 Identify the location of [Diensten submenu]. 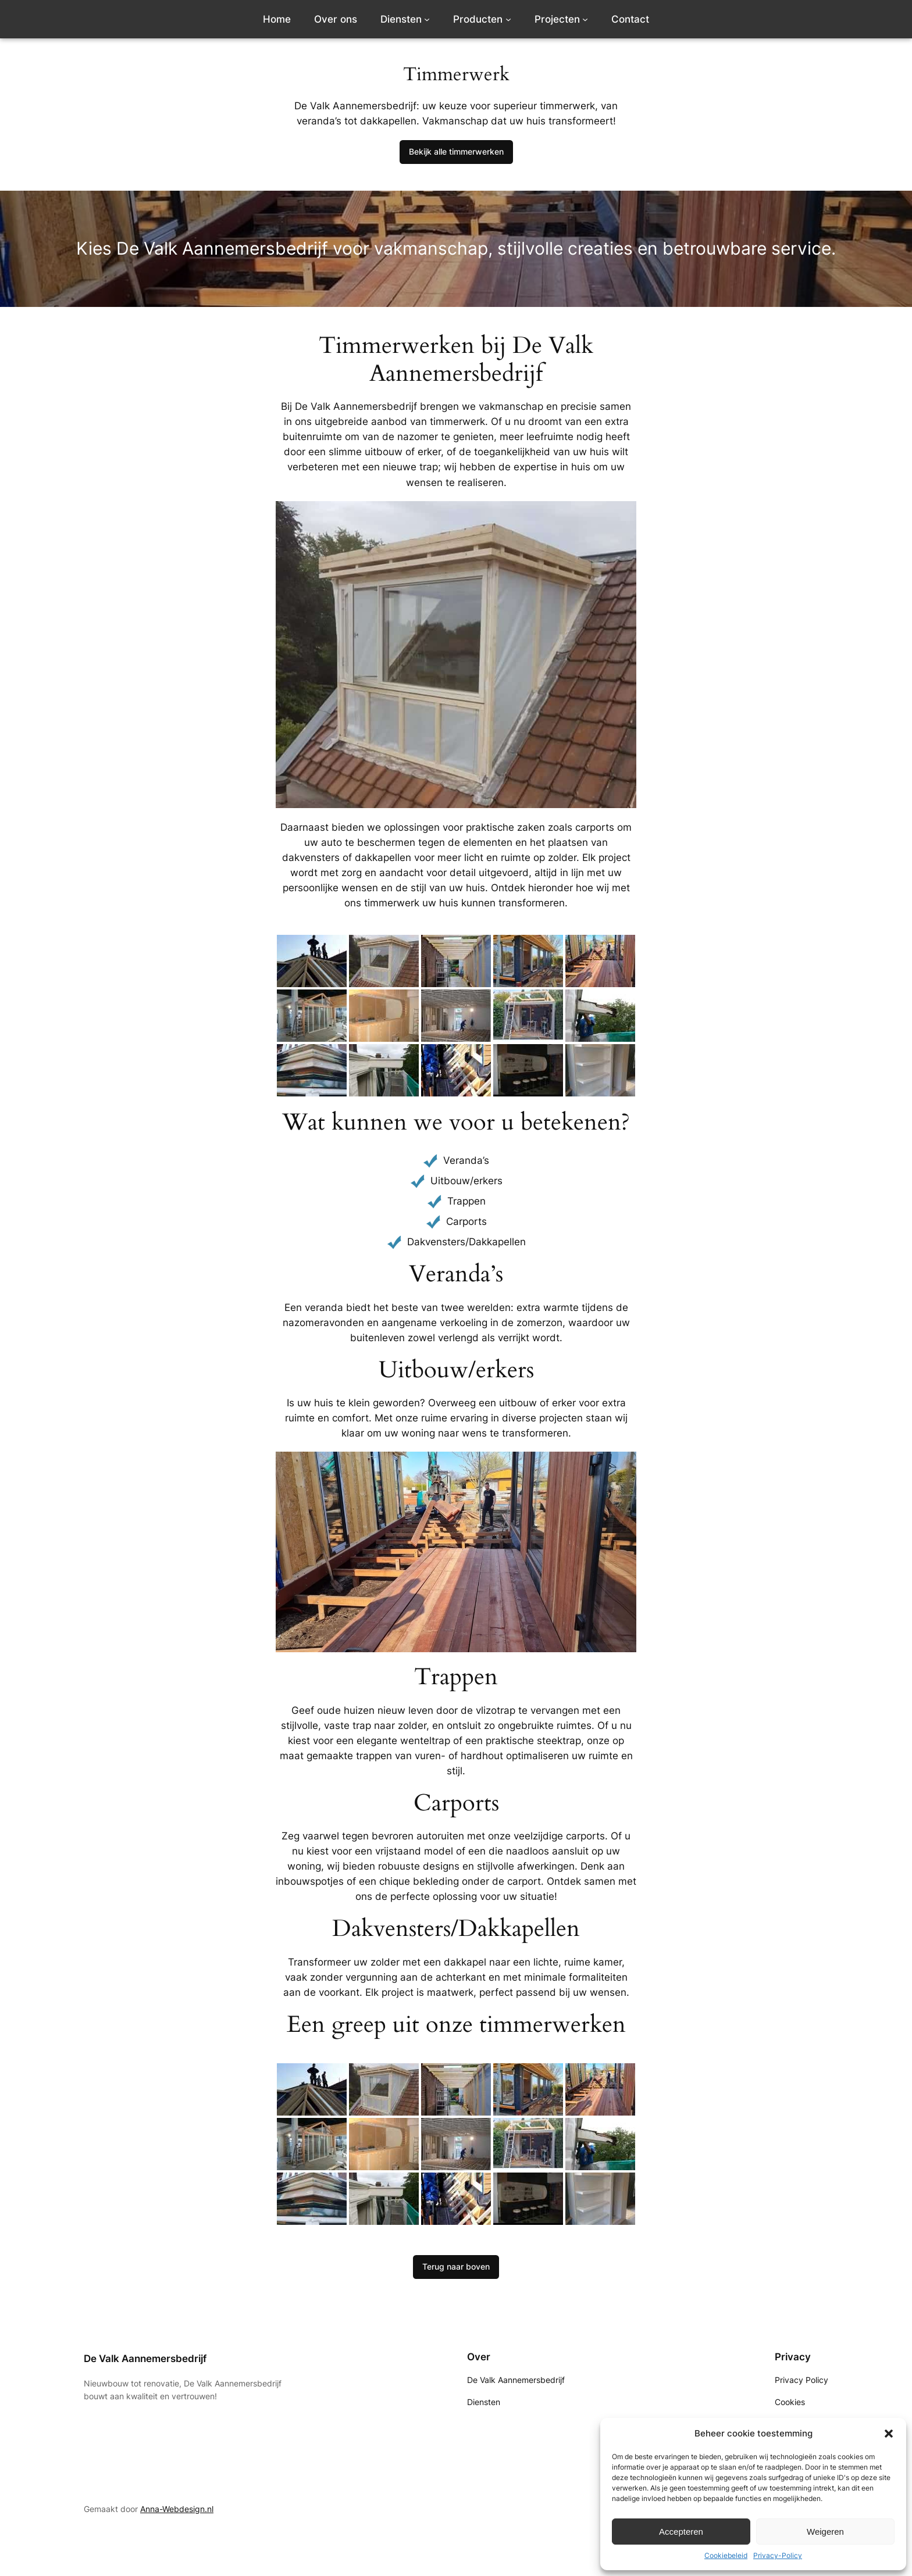
(427, 19).